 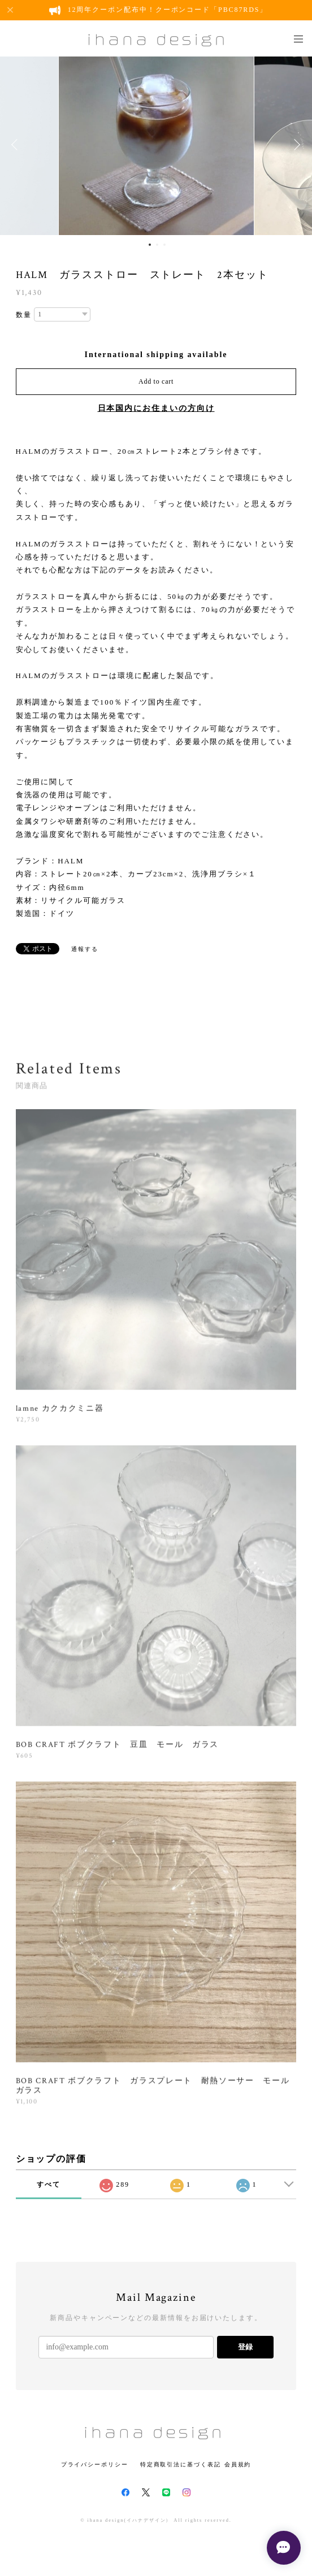 What do you see at coordinates (17, 144) in the screenshot?
I see `Previous [button]` at bounding box center [17, 144].